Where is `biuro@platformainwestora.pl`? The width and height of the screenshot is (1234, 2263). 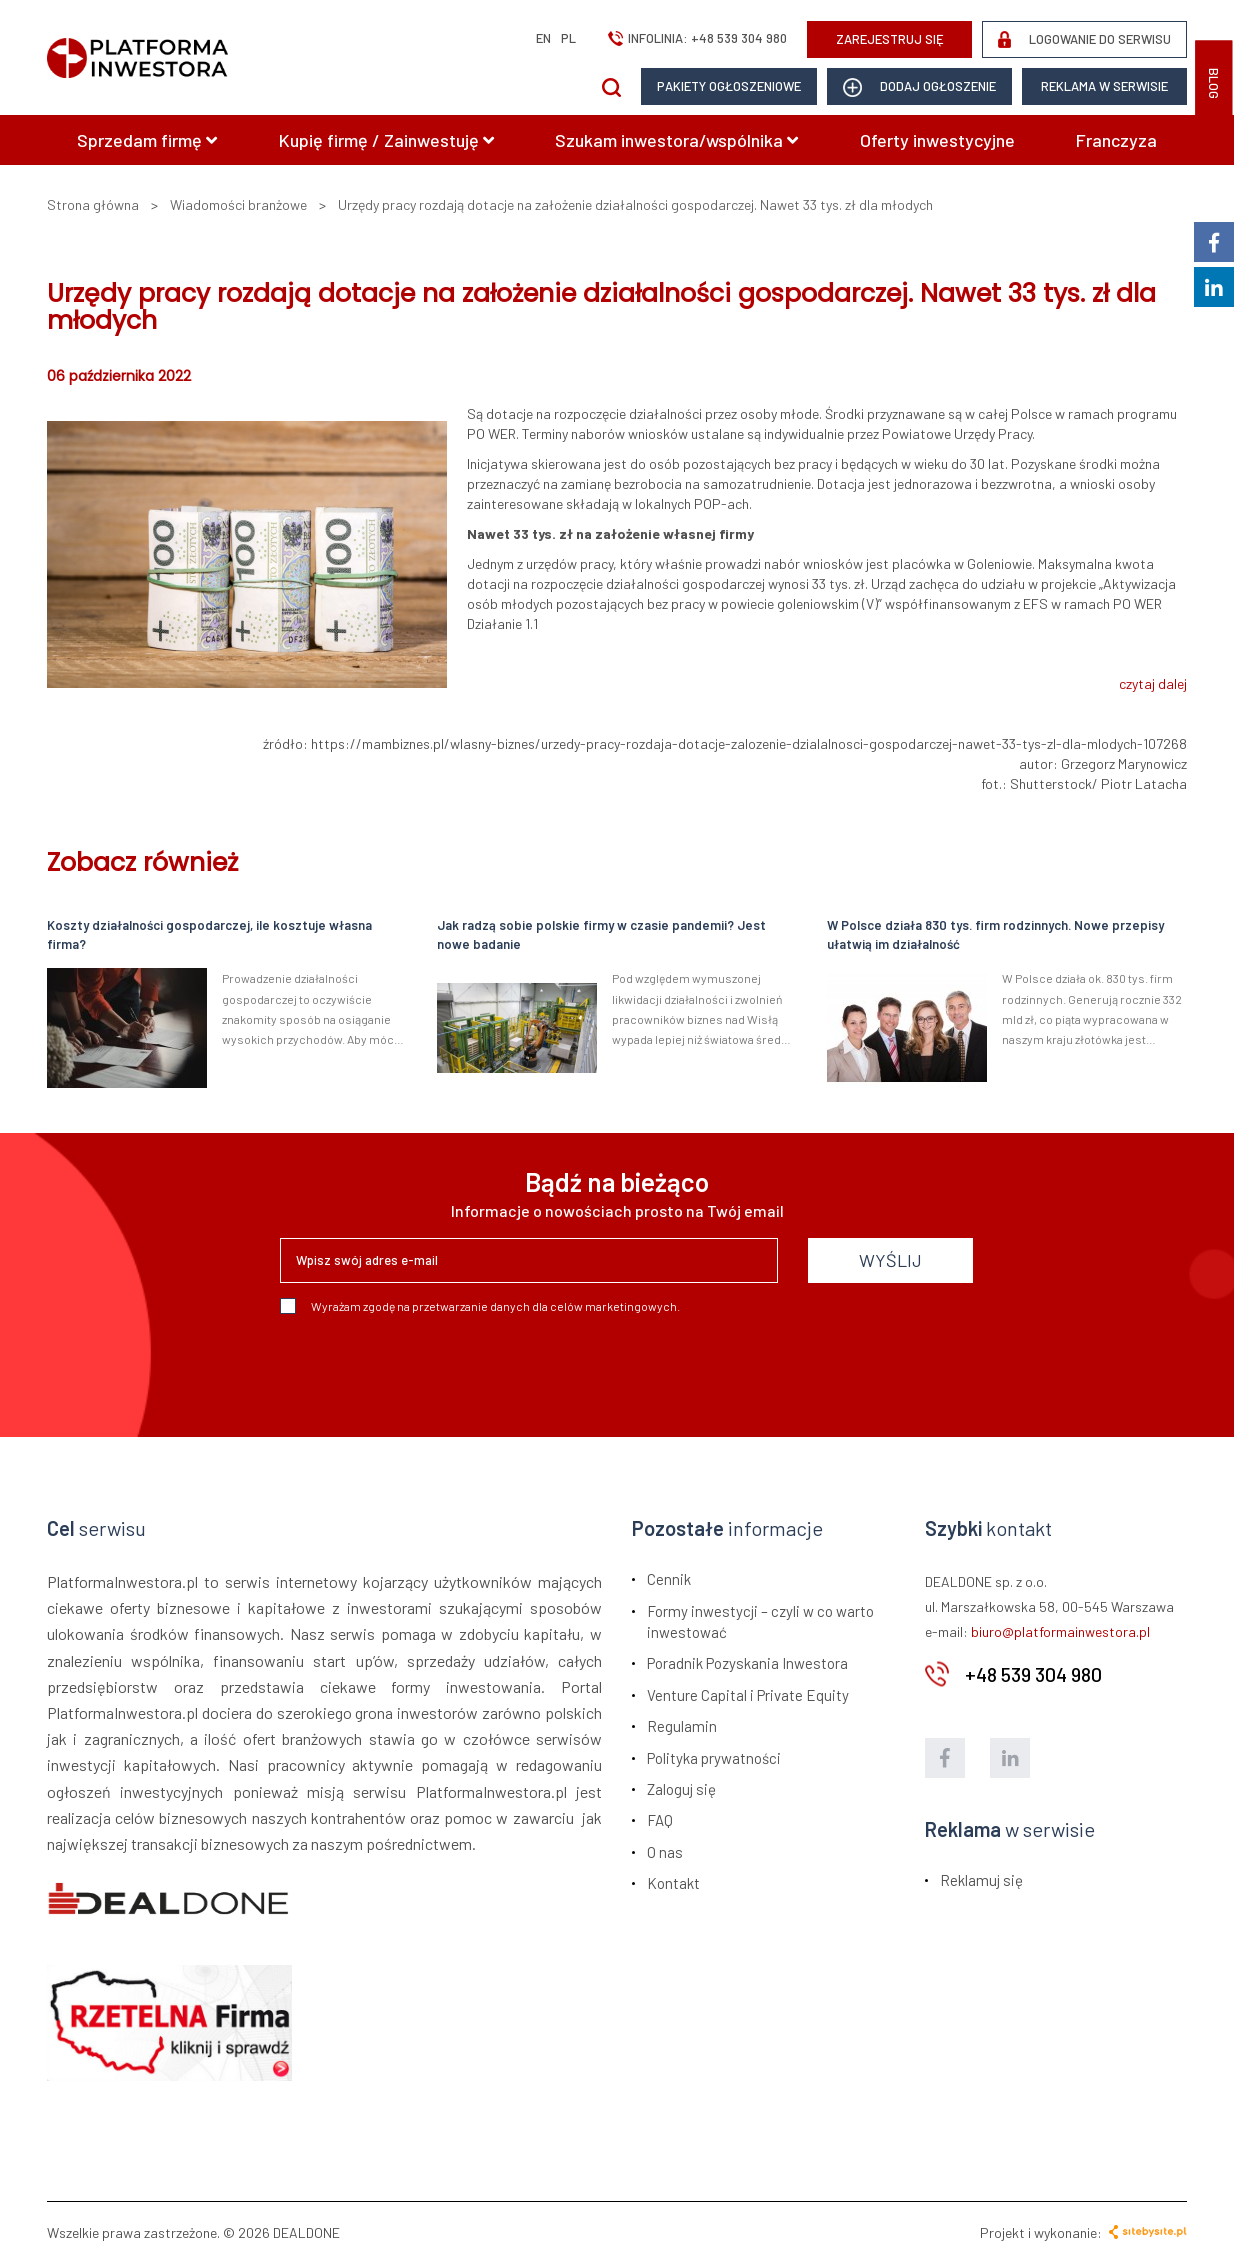
biuro@platformainwestora.pl is located at coordinates (1060, 1631).